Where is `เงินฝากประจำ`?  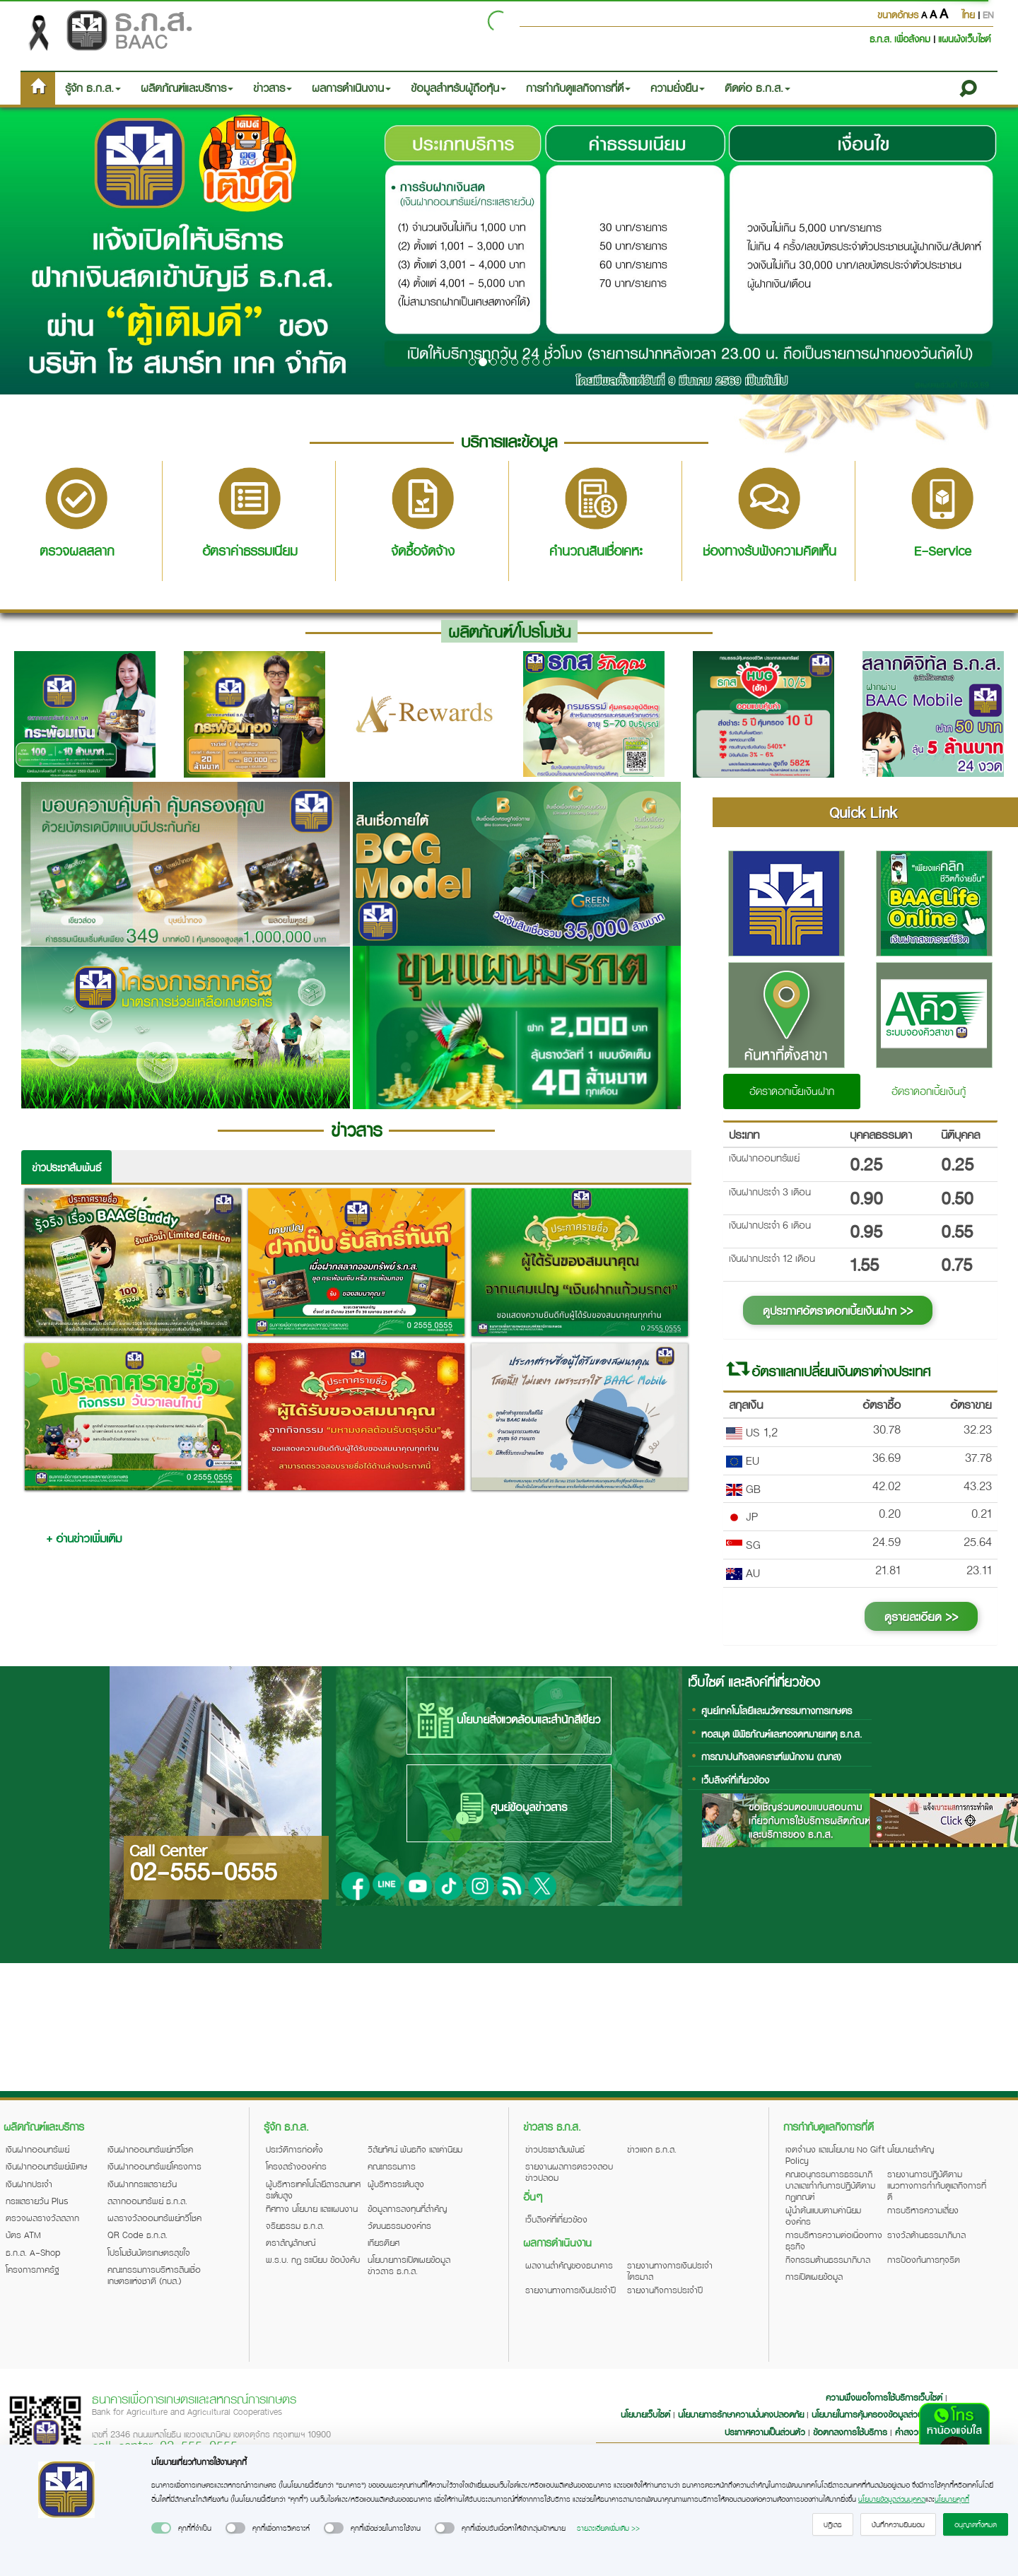 เงินฝากประจำ is located at coordinates (29, 2183).